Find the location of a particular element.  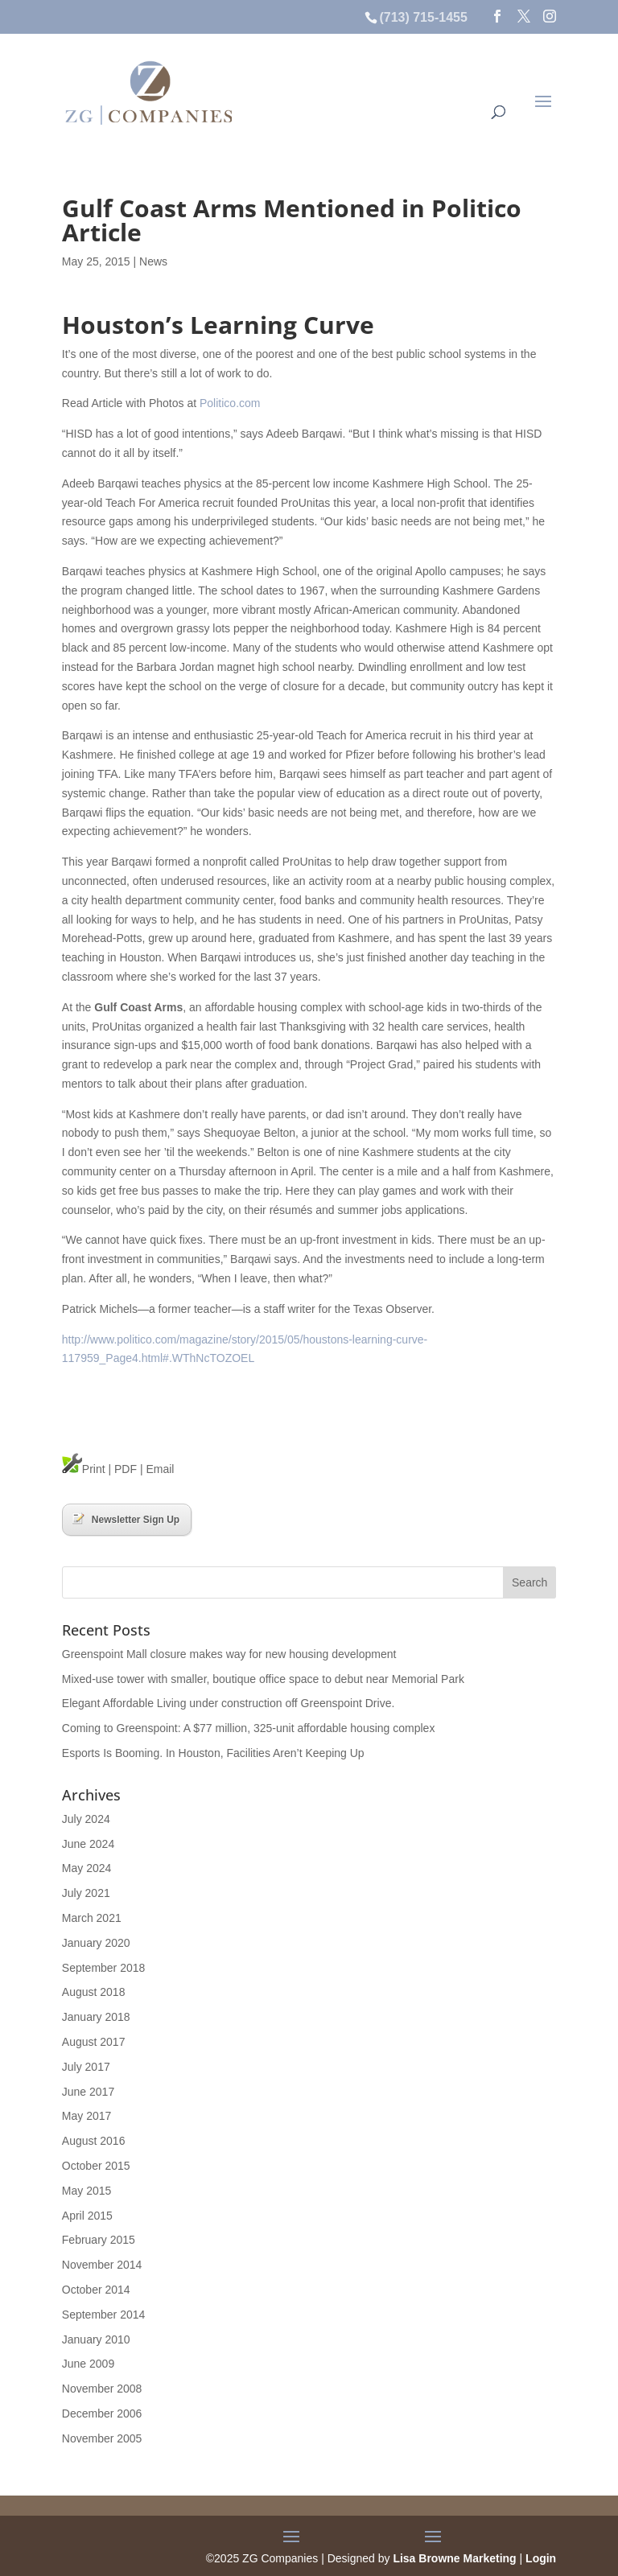

June 2009 is located at coordinates (88, 2363).